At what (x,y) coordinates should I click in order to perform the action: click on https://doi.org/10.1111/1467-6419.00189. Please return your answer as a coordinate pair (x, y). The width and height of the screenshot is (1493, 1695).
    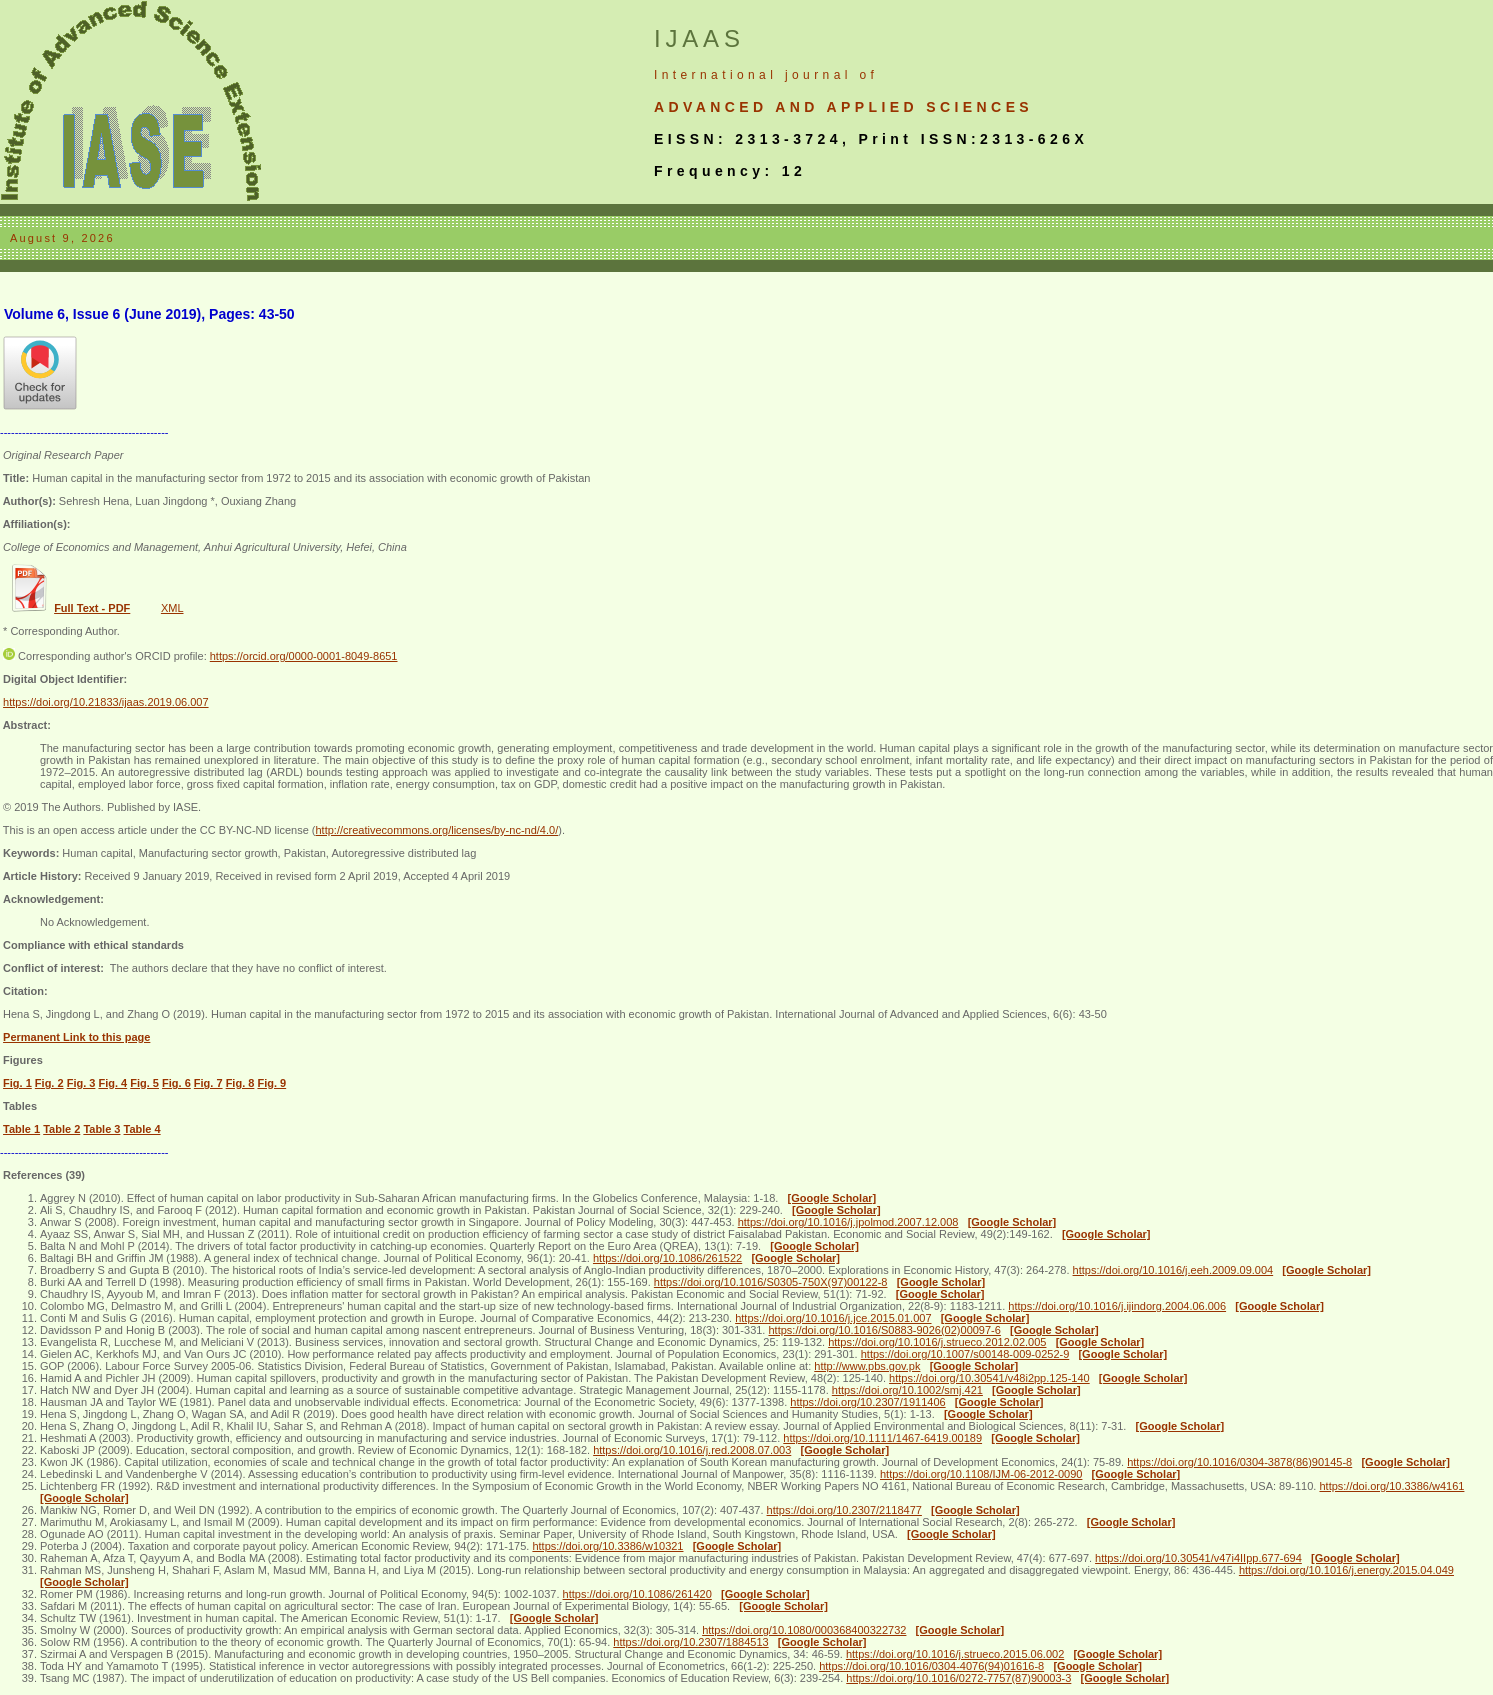
    Looking at the image, I should click on (882, 1438).